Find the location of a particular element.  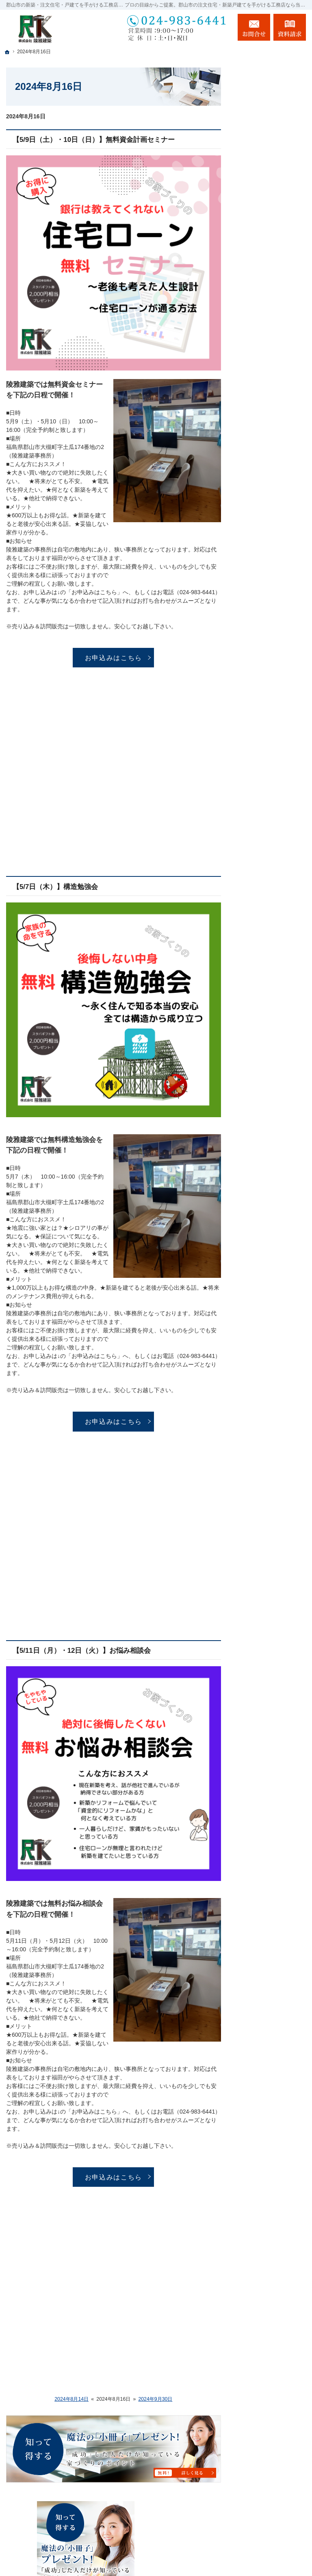

資料請求 is located at coordinates (289, 27).